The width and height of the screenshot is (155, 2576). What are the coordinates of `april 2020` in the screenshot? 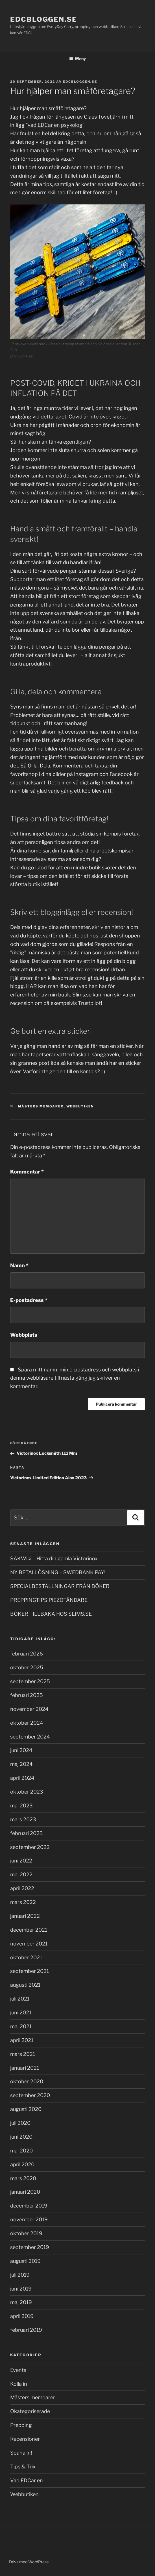 It's located at (22, 2164).